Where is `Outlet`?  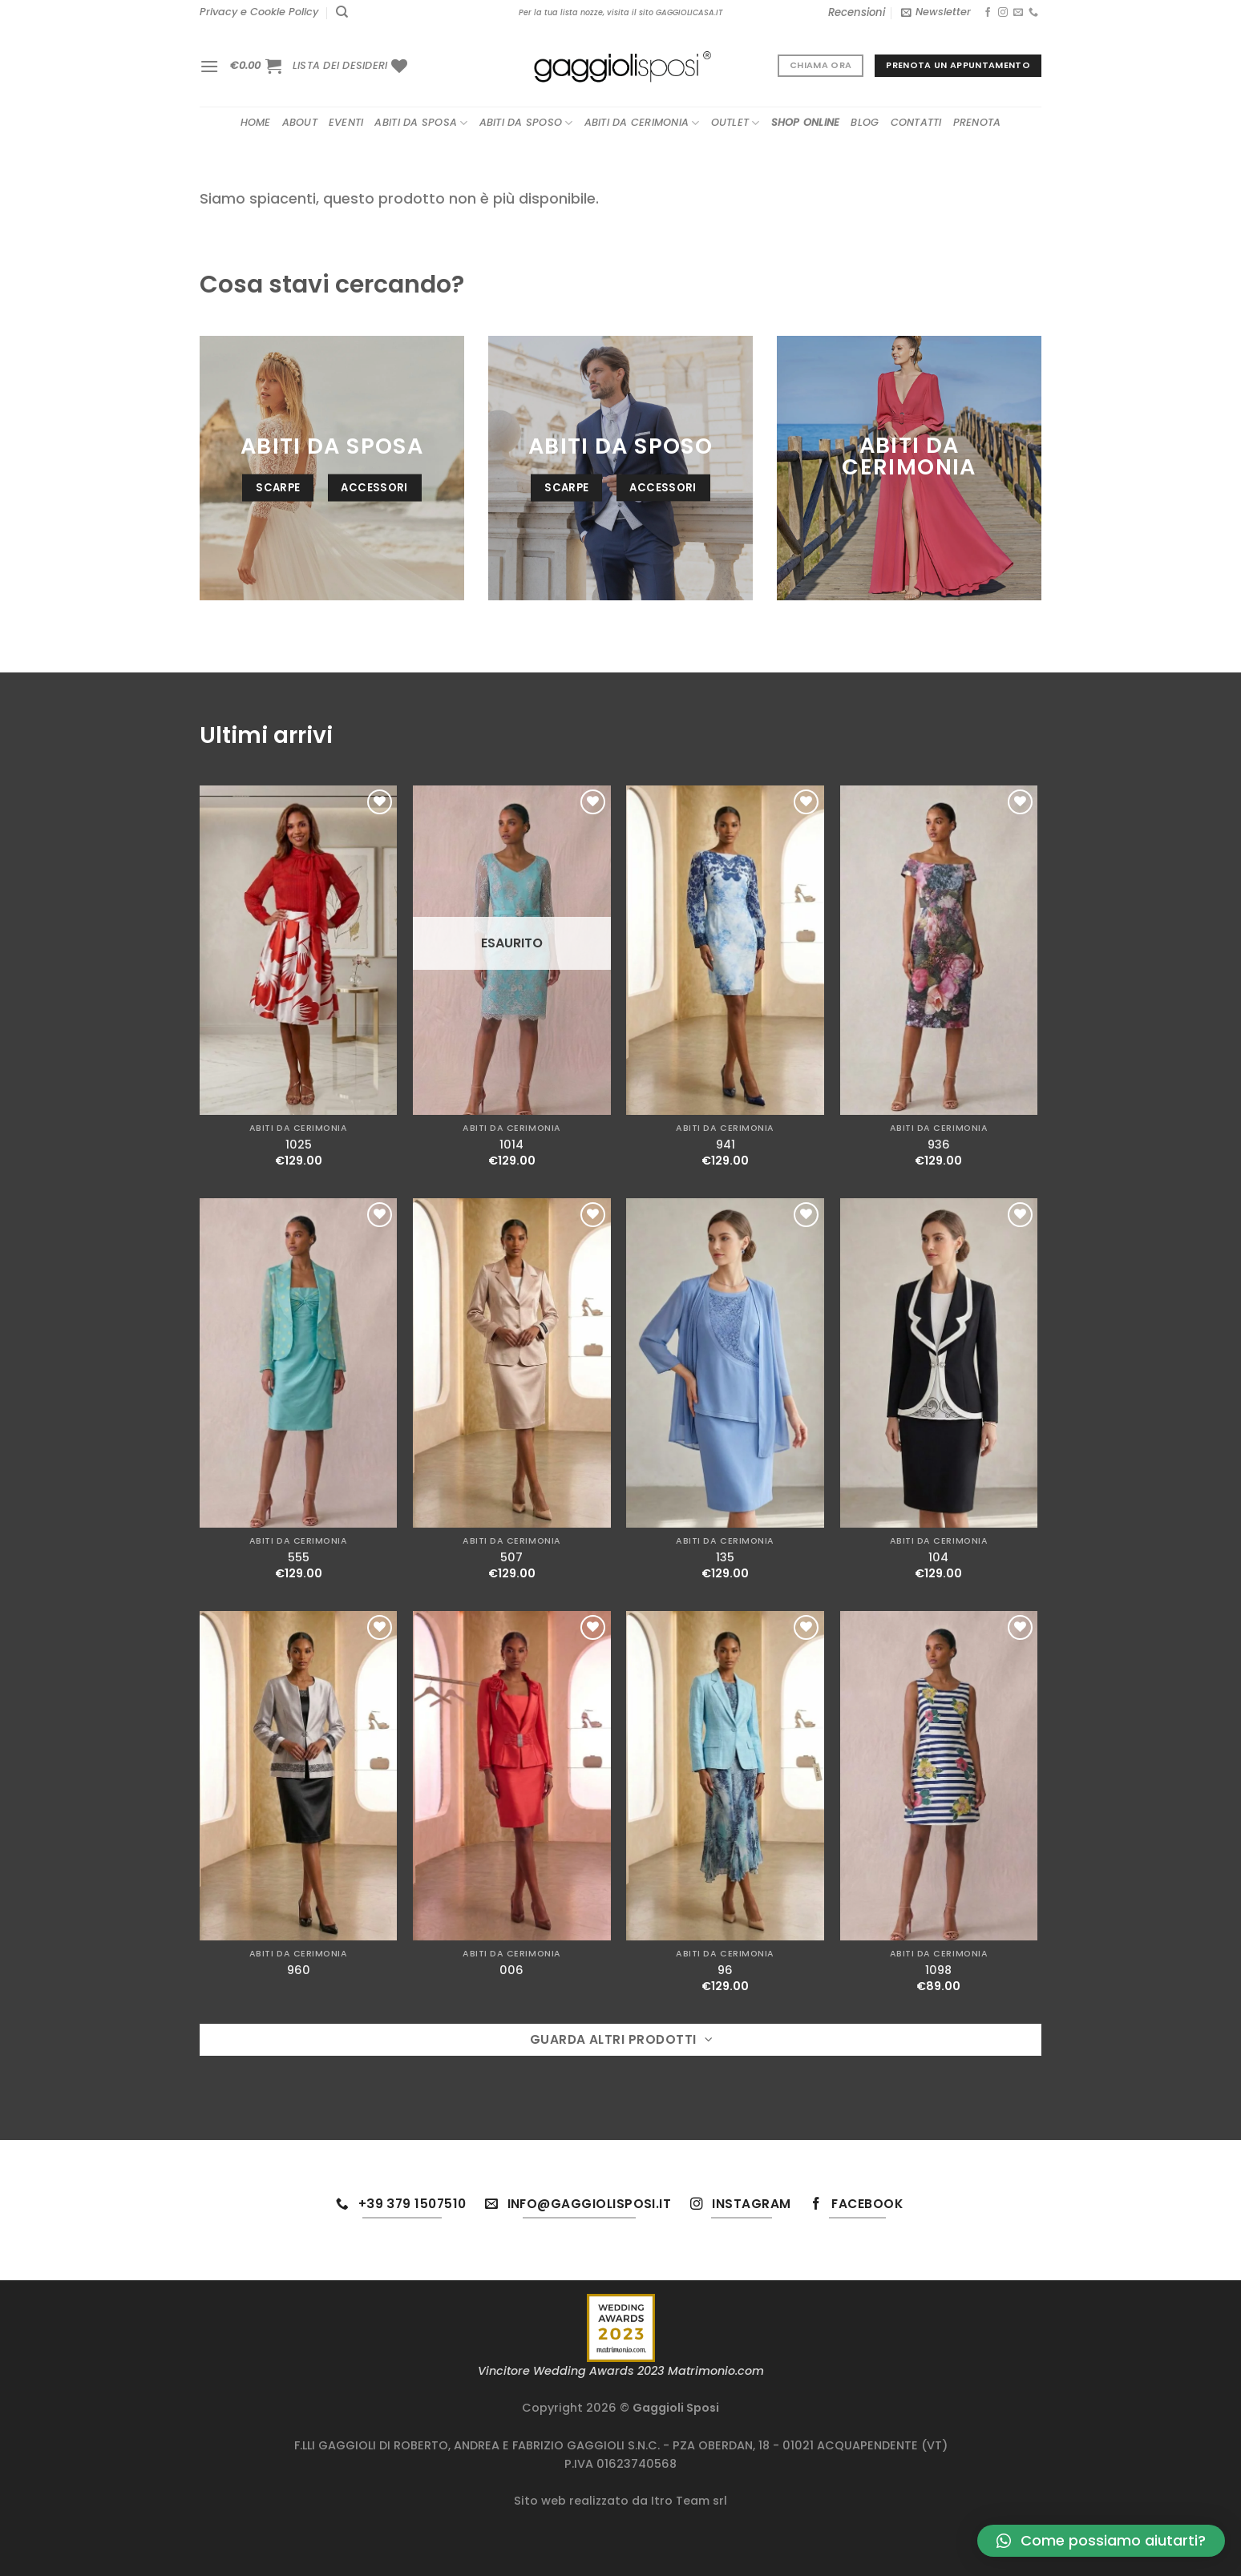 Outlet is located at coordinates (735, 123).